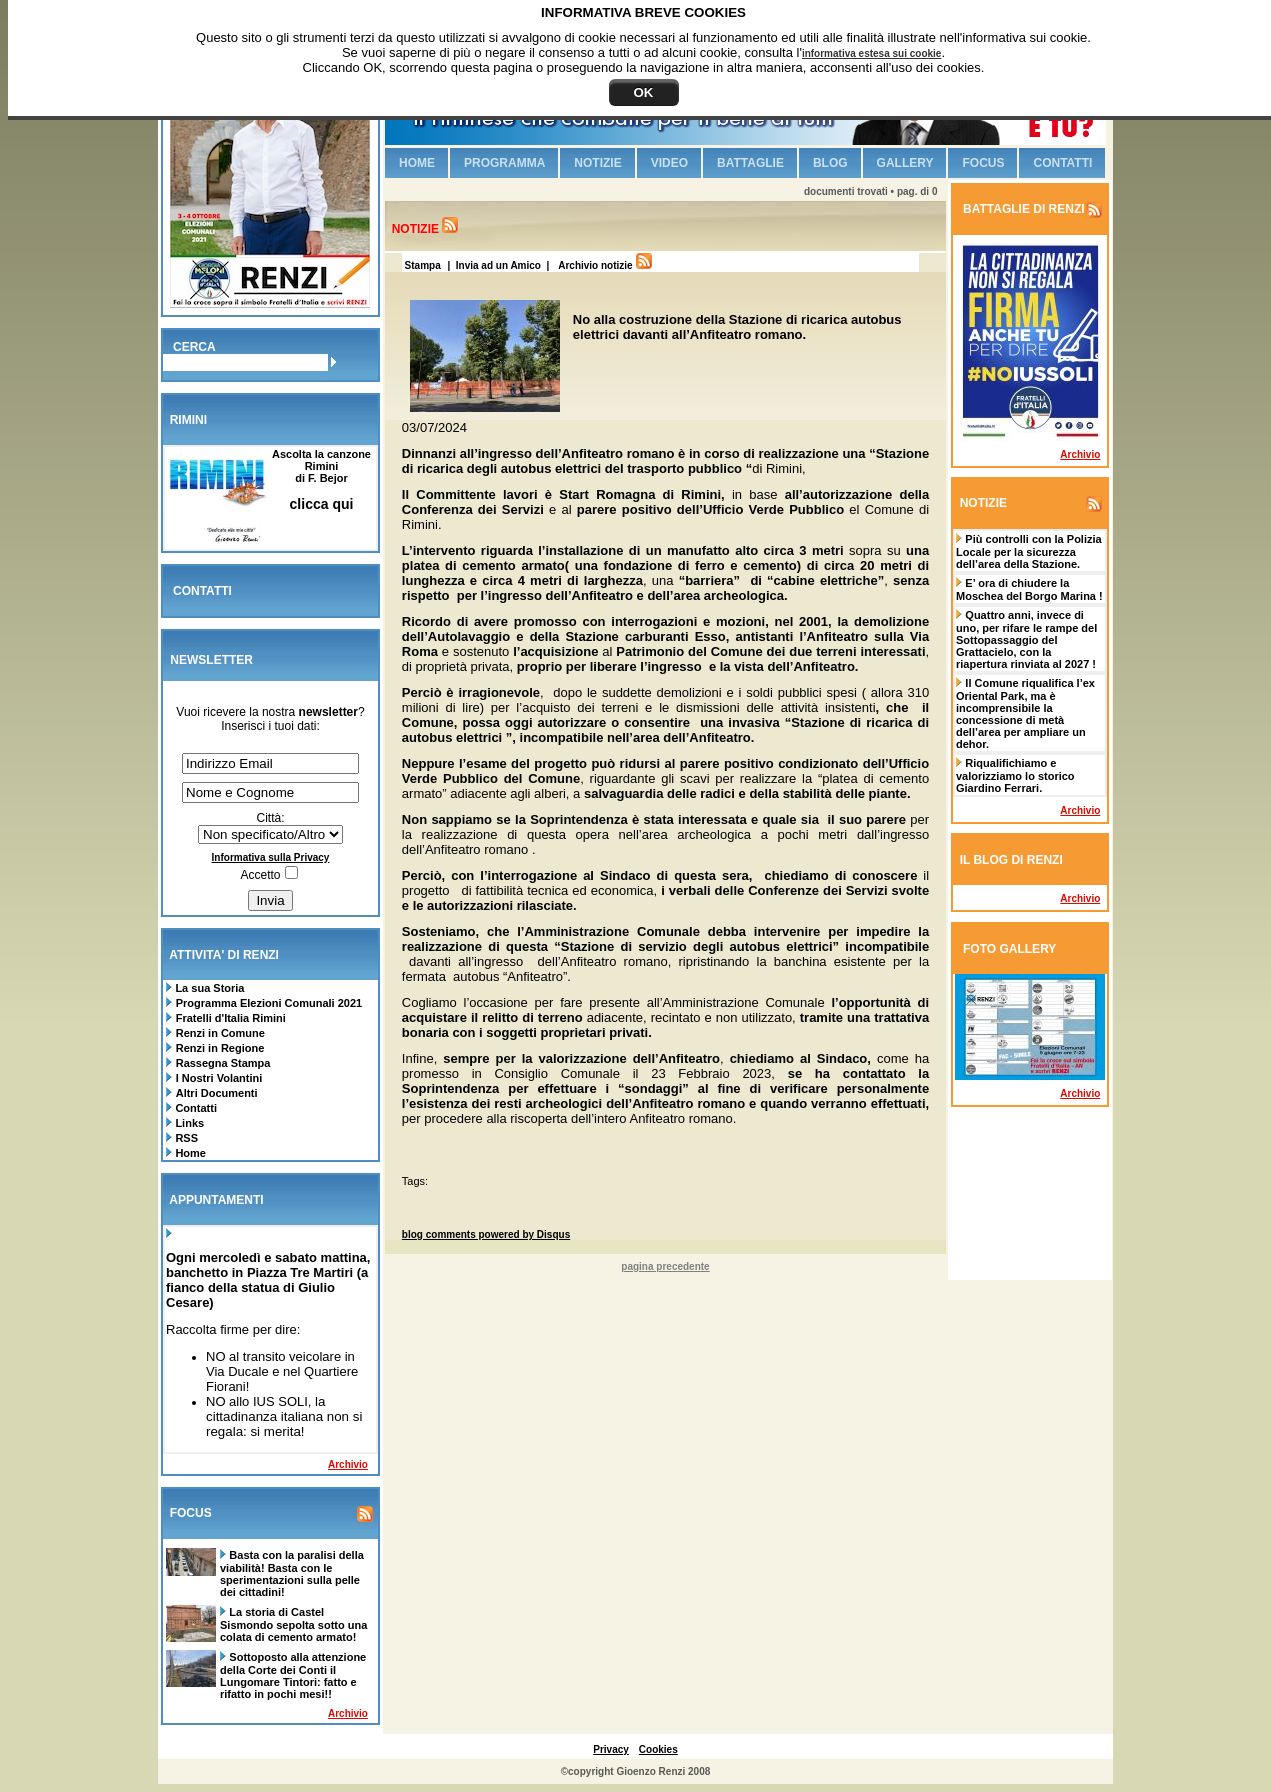  What do you see at coordinates (321, 479) in the screenshot?
I see `Ascolta la canzone Riminidi F. Bejor` at bounding box center [321, 479].